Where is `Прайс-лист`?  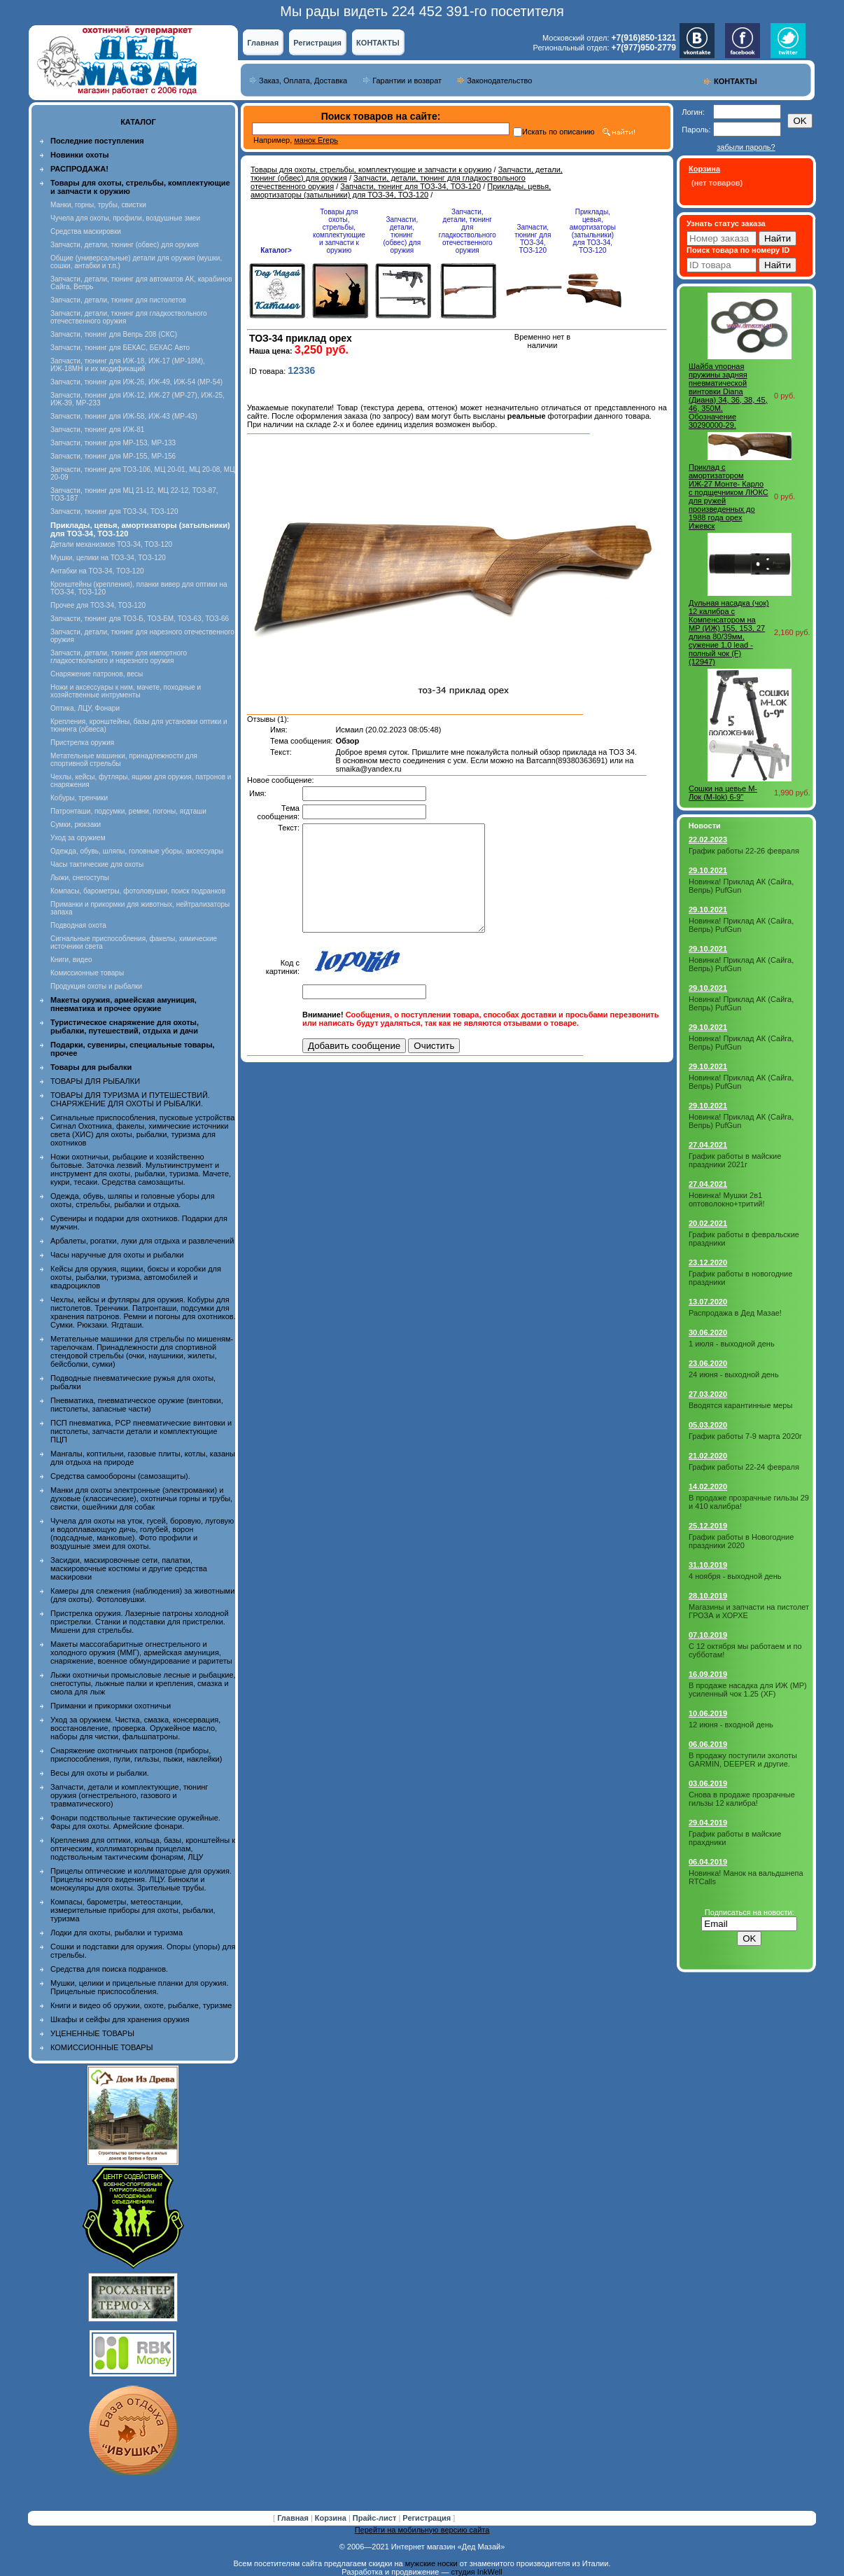 Прайс-лист is located at coordinates (376, 2518).